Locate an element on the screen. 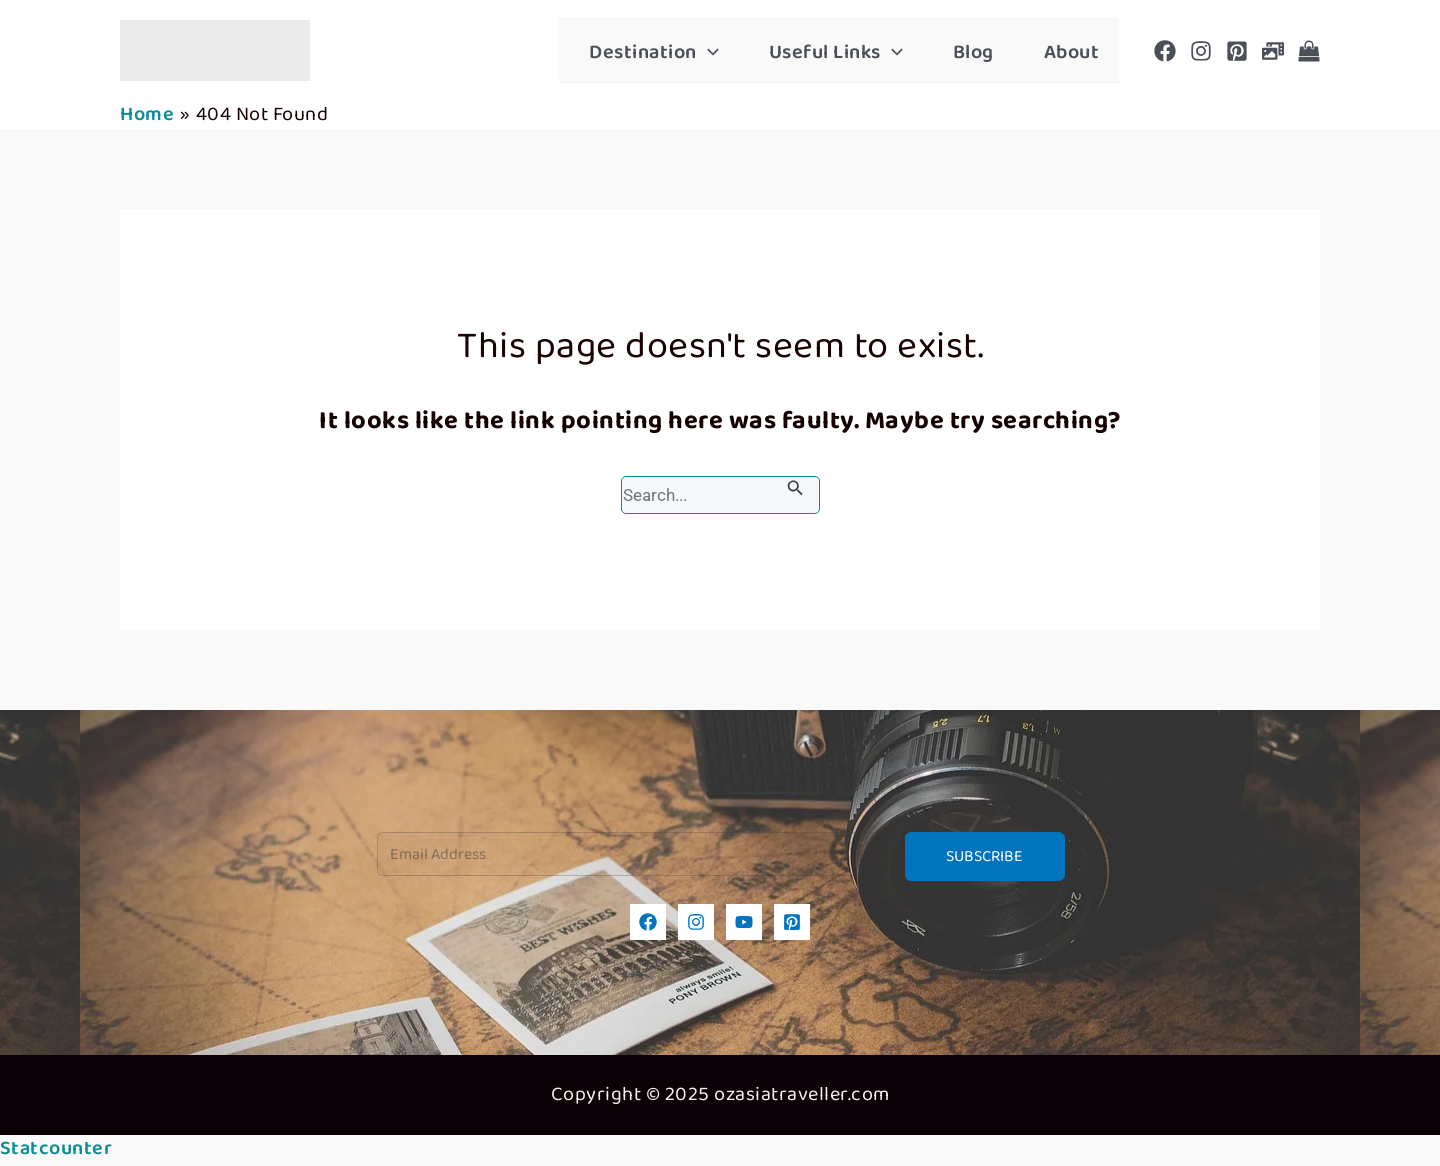 Image resolution: width=1440 pixels, height=1166 pixels. Blog is located at coordinates (973, 53).